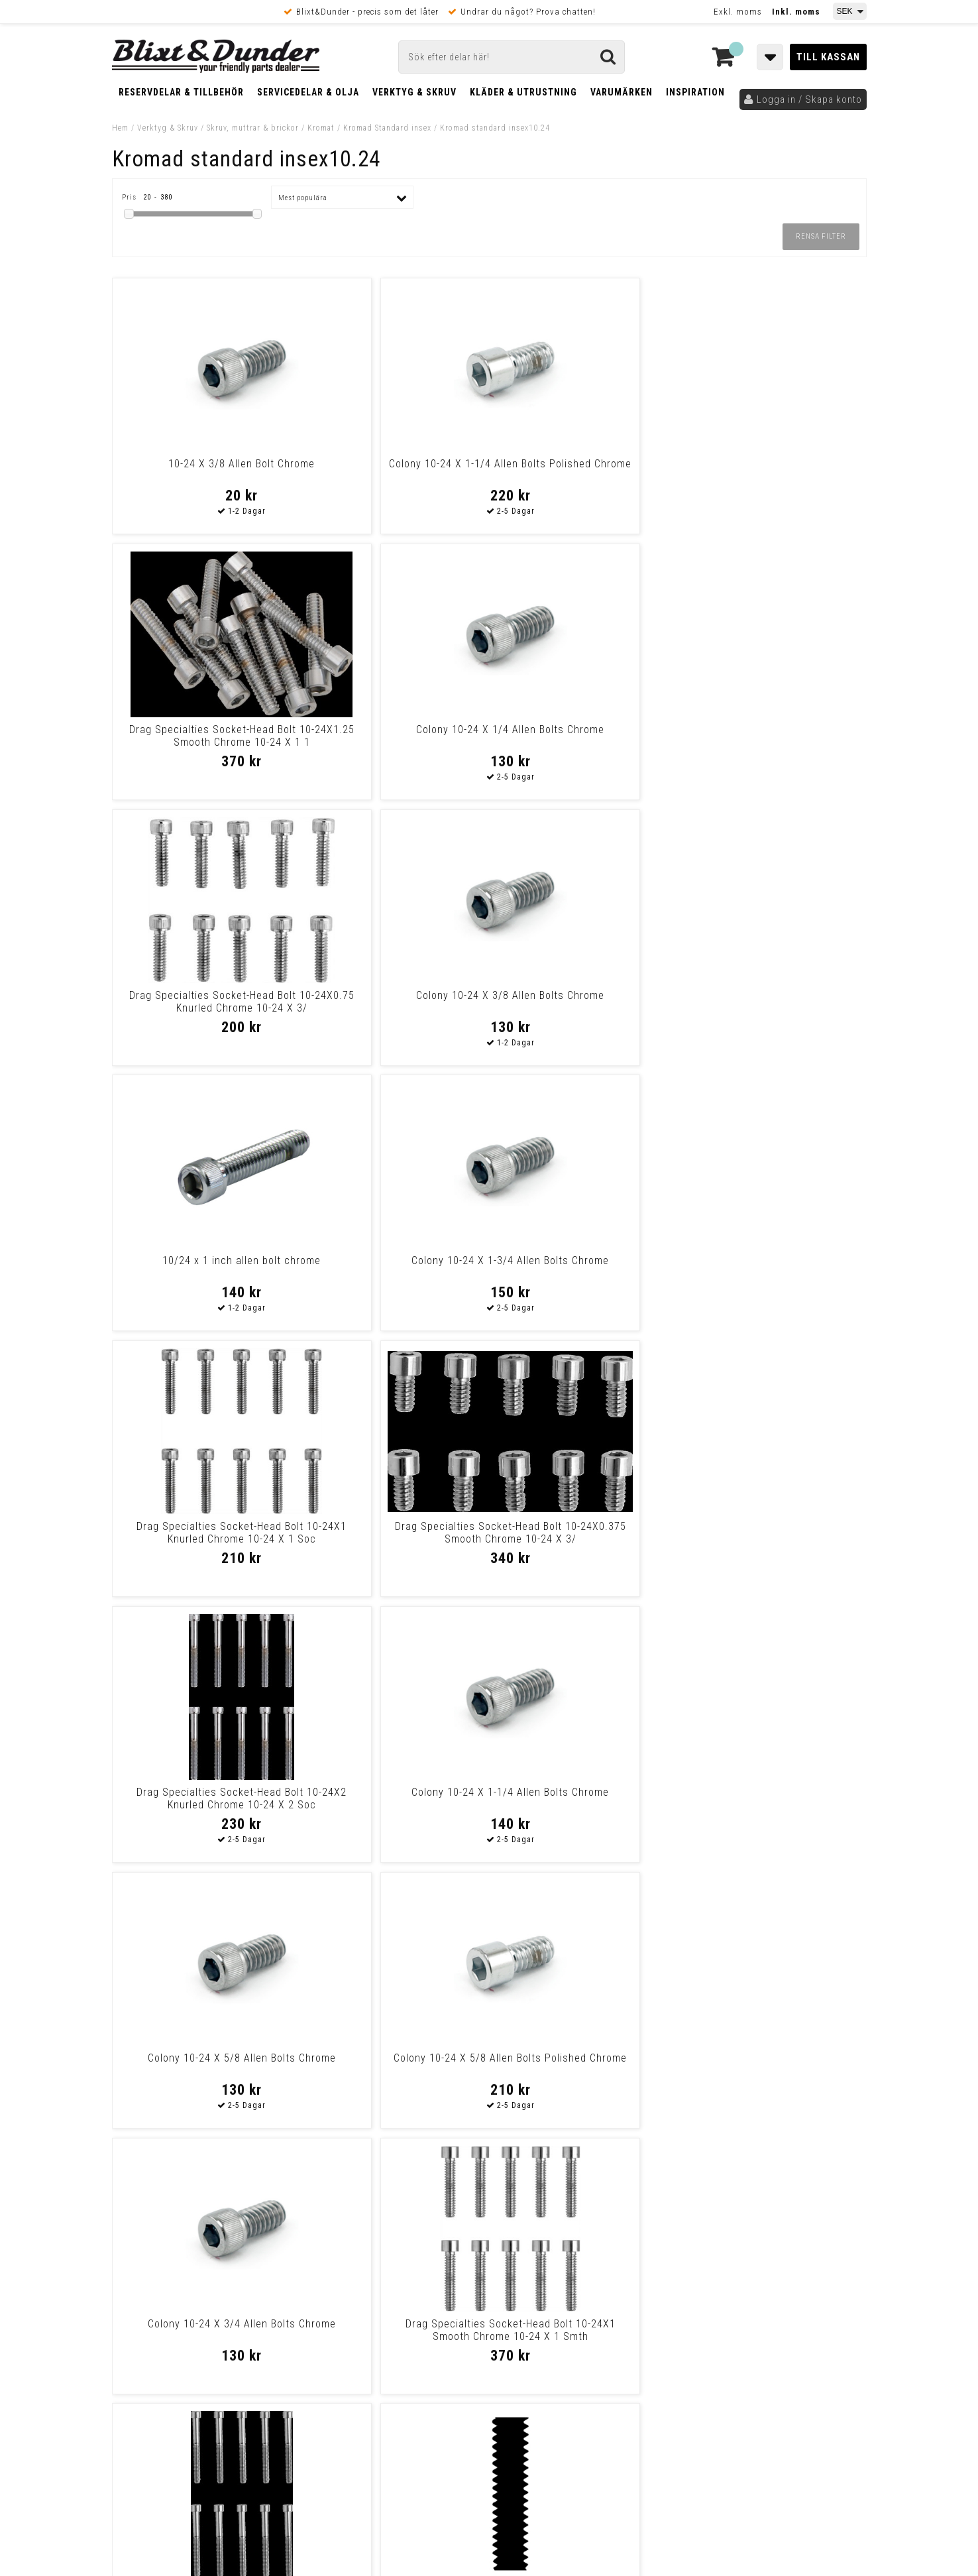 The height and width of the screenshot is (2576, 978). Describe the element at coordinates (342, 2238) in the screenshot. I see `Kontakta oss!` at that location.